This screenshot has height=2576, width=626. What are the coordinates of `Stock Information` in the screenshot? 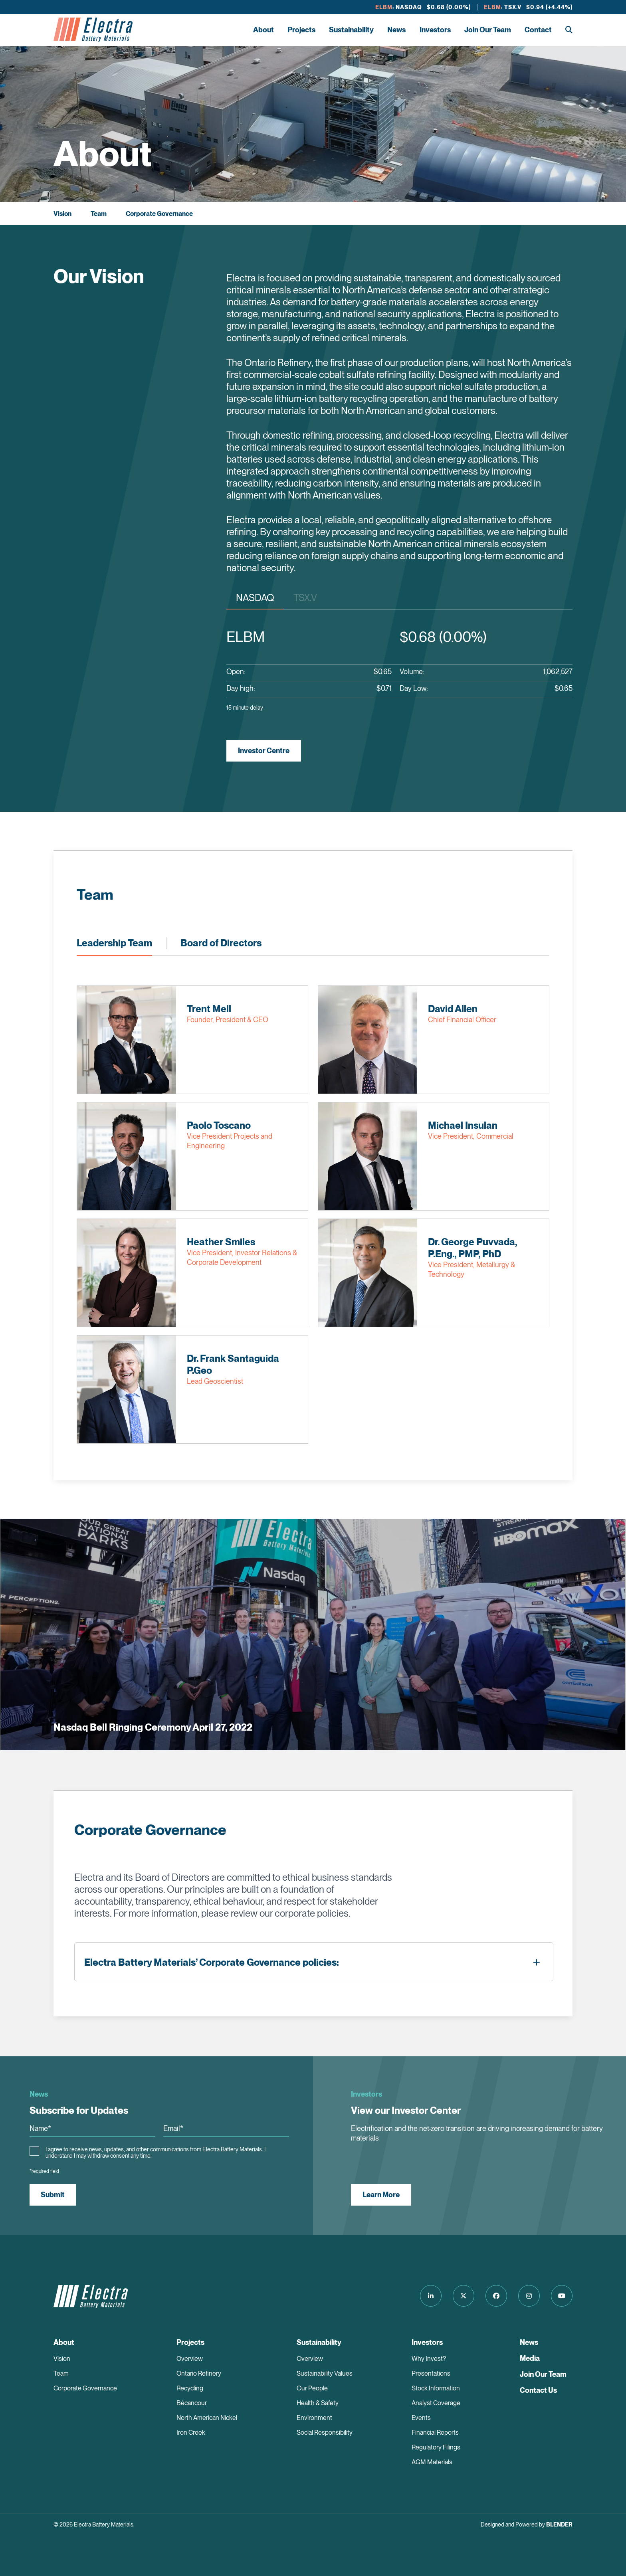 It's located at (436, 2388).